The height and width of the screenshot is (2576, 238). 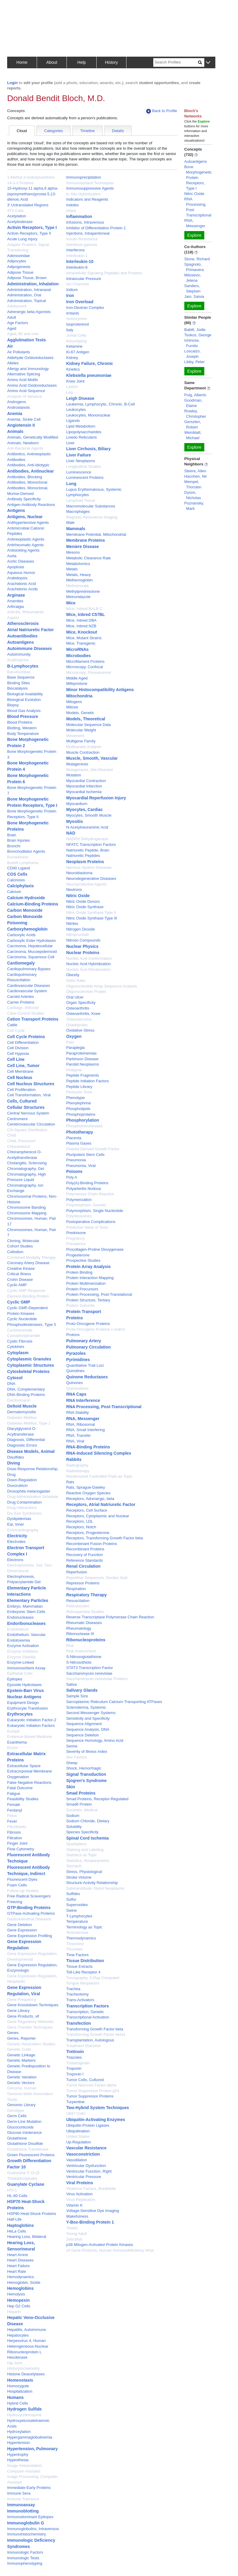 I want to click on Cytoplasmic Granules, so click(x=29, y=1359).